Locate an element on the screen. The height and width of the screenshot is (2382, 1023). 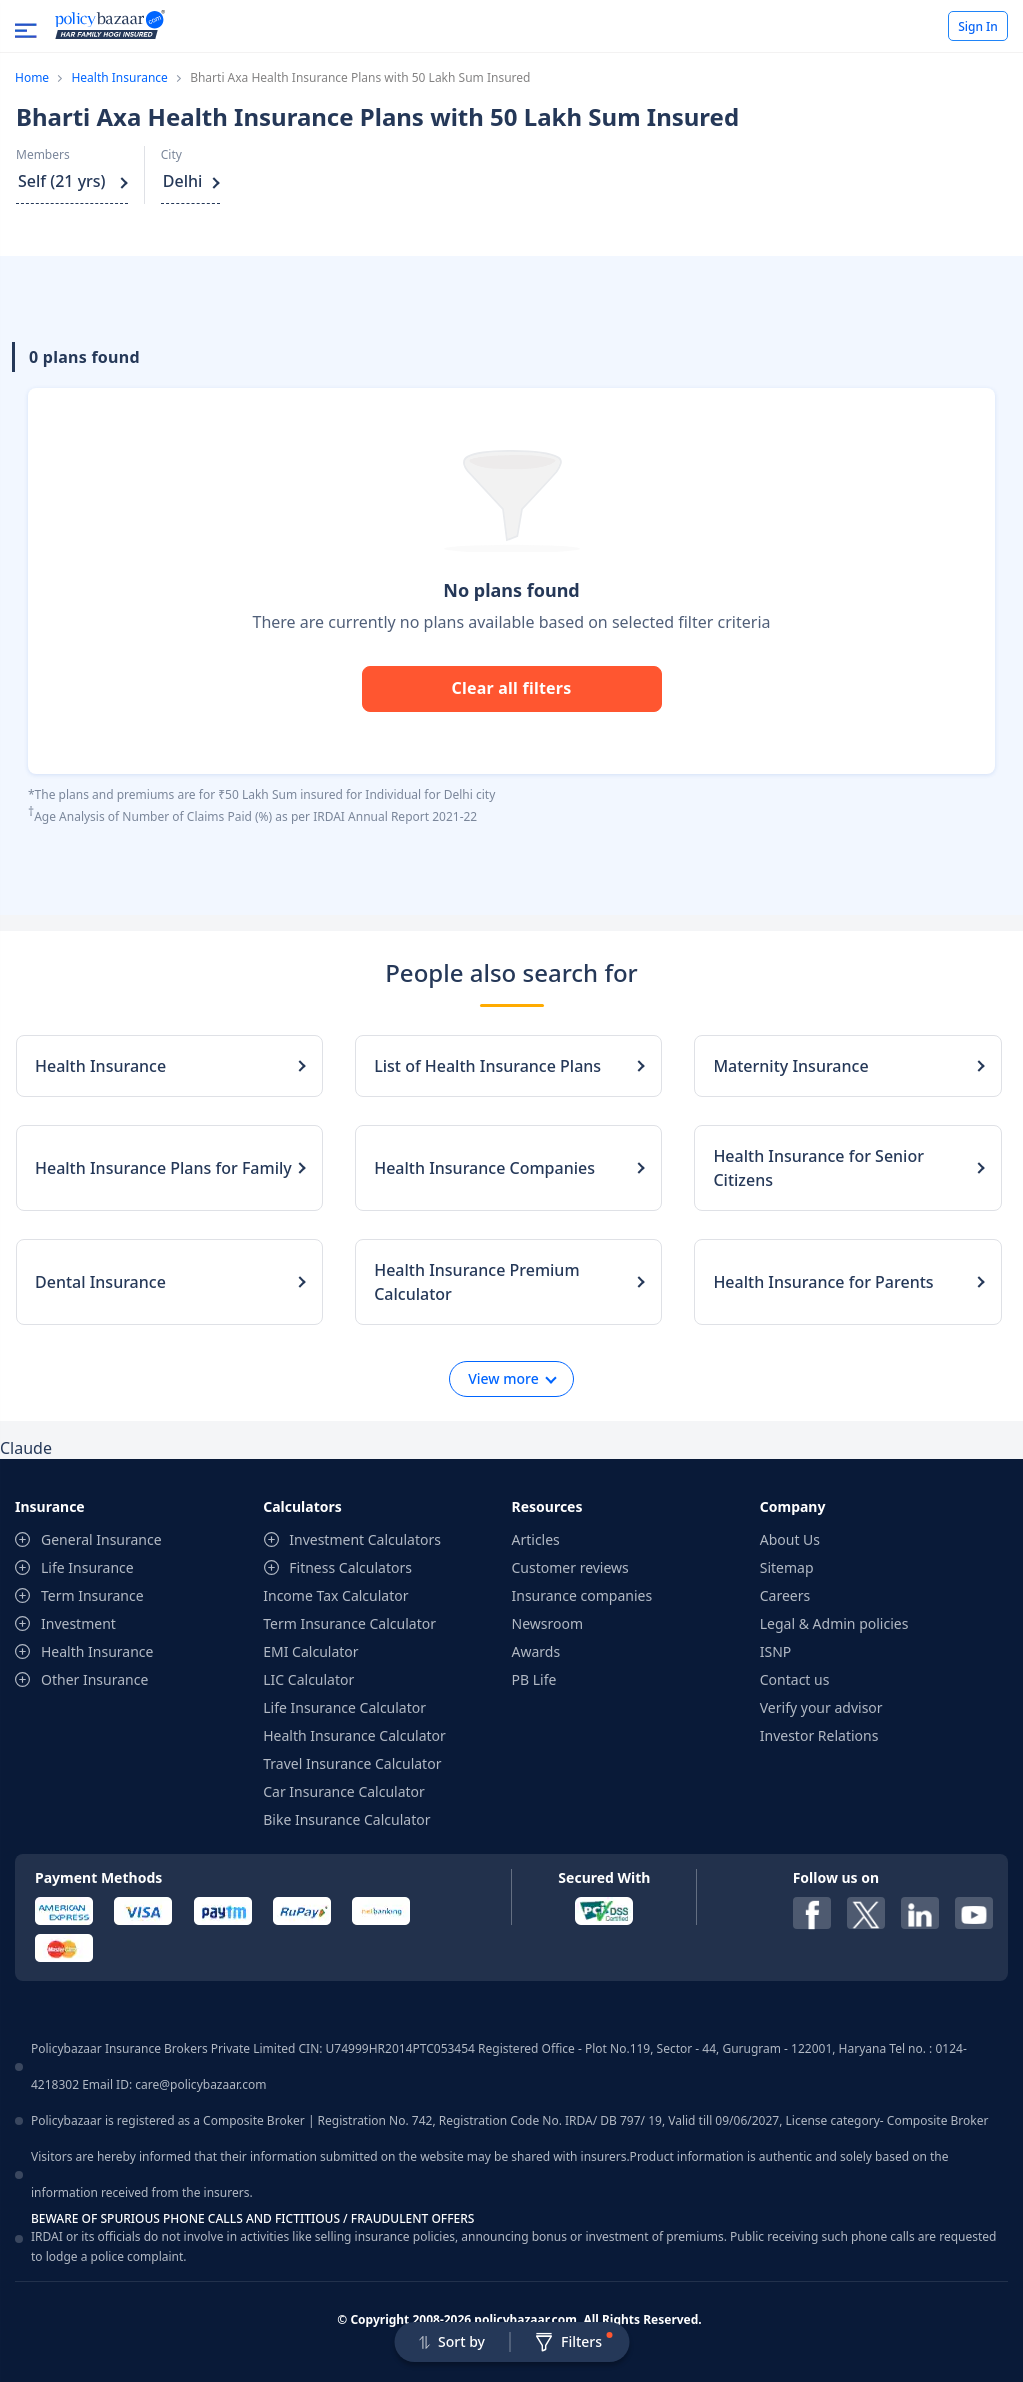
Investor Relations is located at coordinates (819, 1735).